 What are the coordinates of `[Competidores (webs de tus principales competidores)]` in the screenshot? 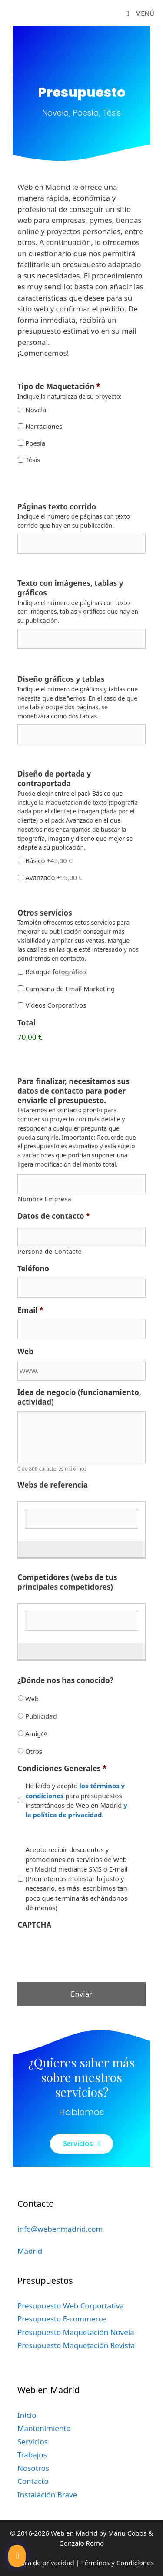 It's located at (81, 1621).